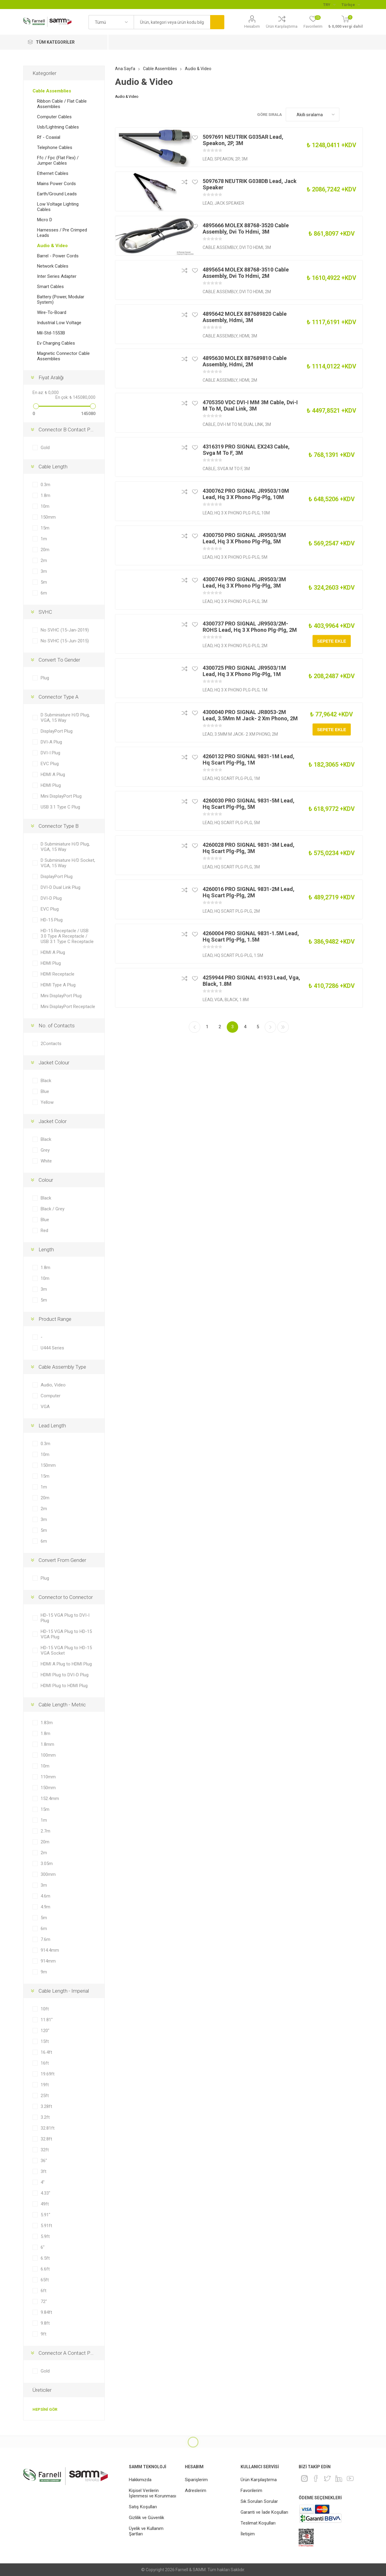 The width and height of the screenshot is (386, 2576). I want to click on 5.91ft, so click(46, 2225).